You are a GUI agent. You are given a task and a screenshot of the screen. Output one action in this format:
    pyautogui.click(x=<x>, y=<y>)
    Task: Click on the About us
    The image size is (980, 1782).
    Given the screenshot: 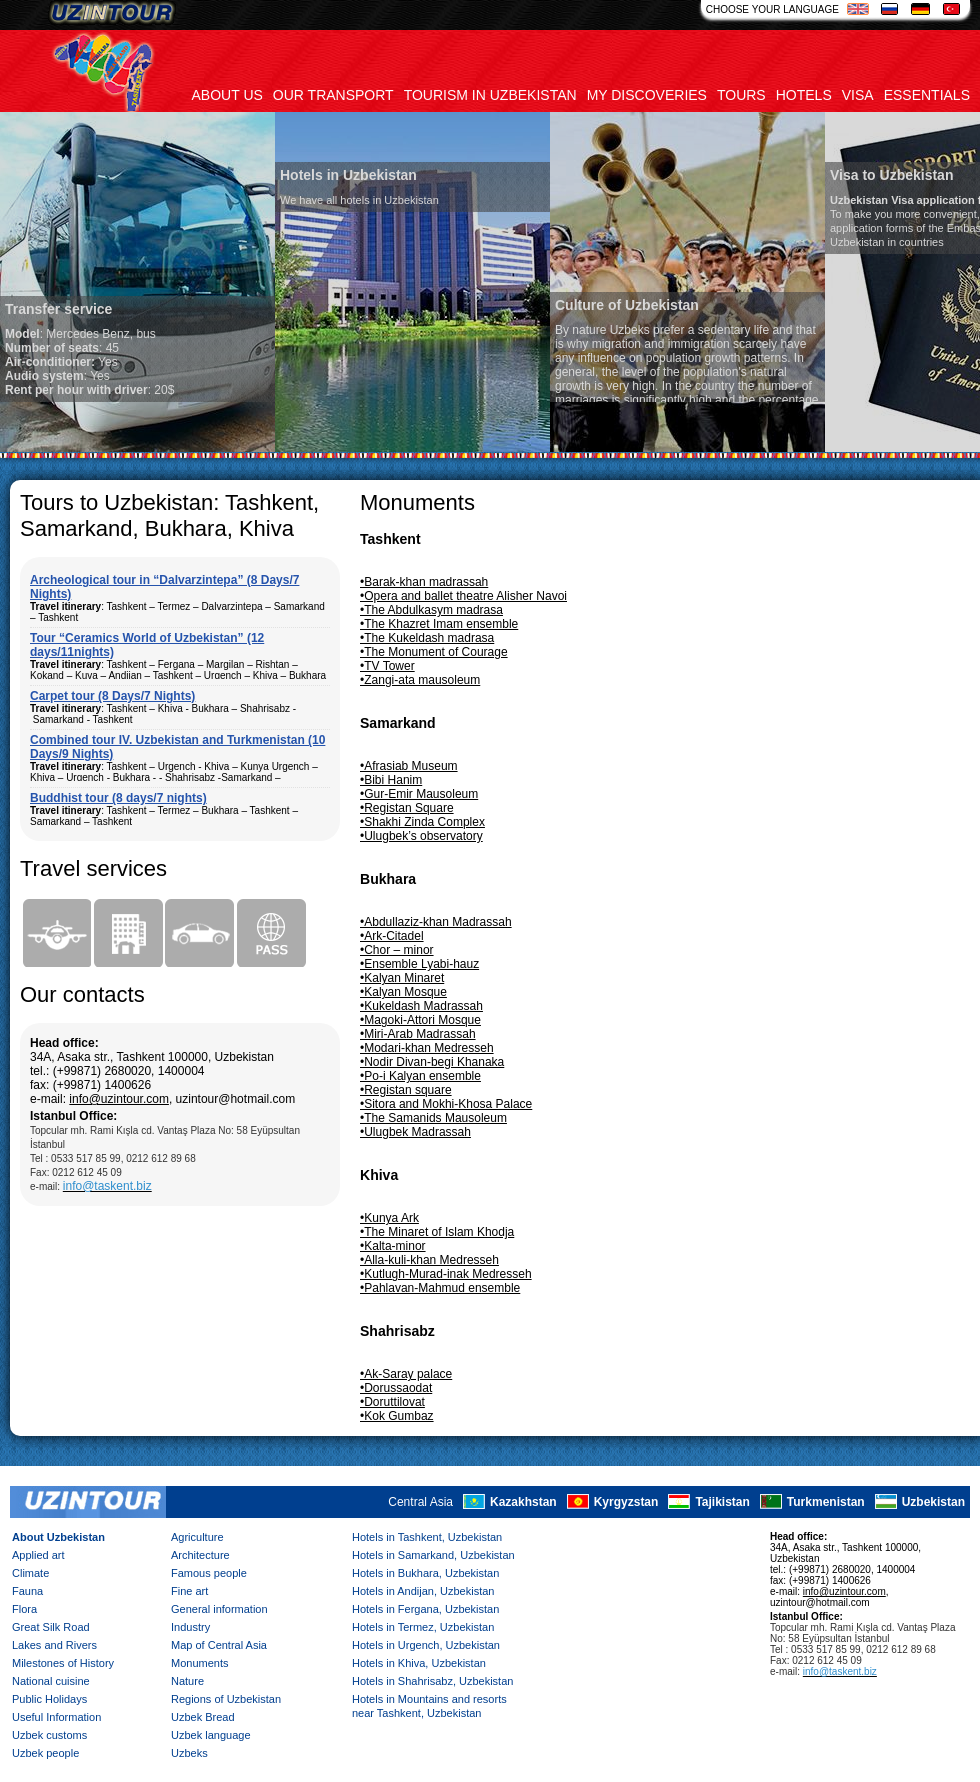 What is the action you would take?
    pyautogui.click(x=227, y=95)
    